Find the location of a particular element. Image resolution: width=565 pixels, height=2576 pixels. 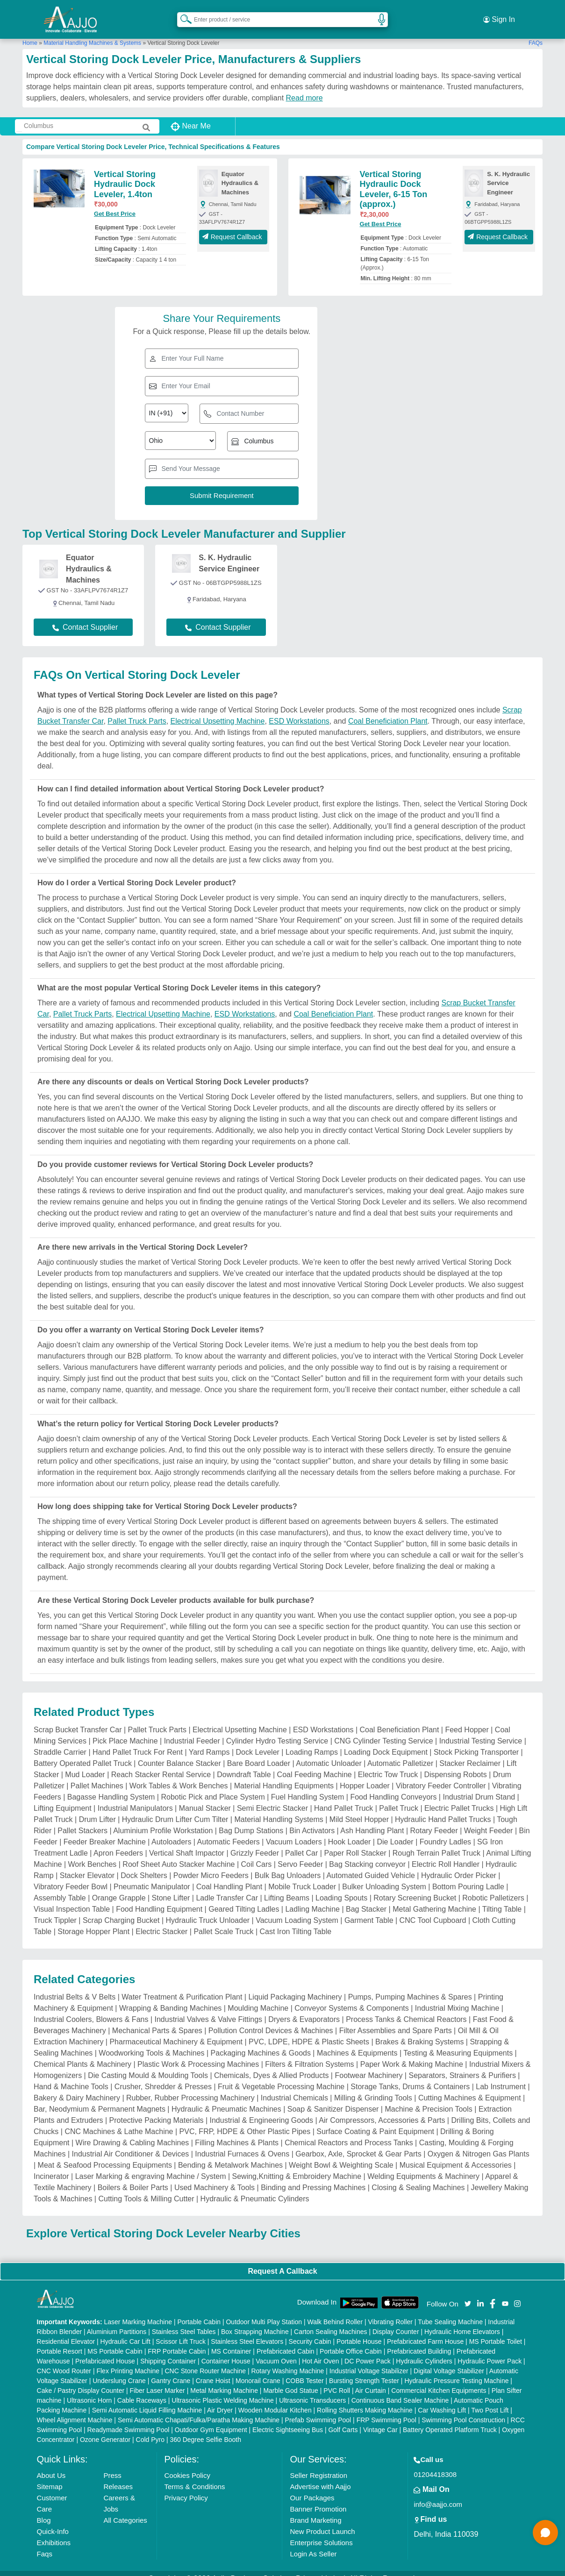

Industrial Valves & Valve Fittings is located at coordinates (208, 2009).